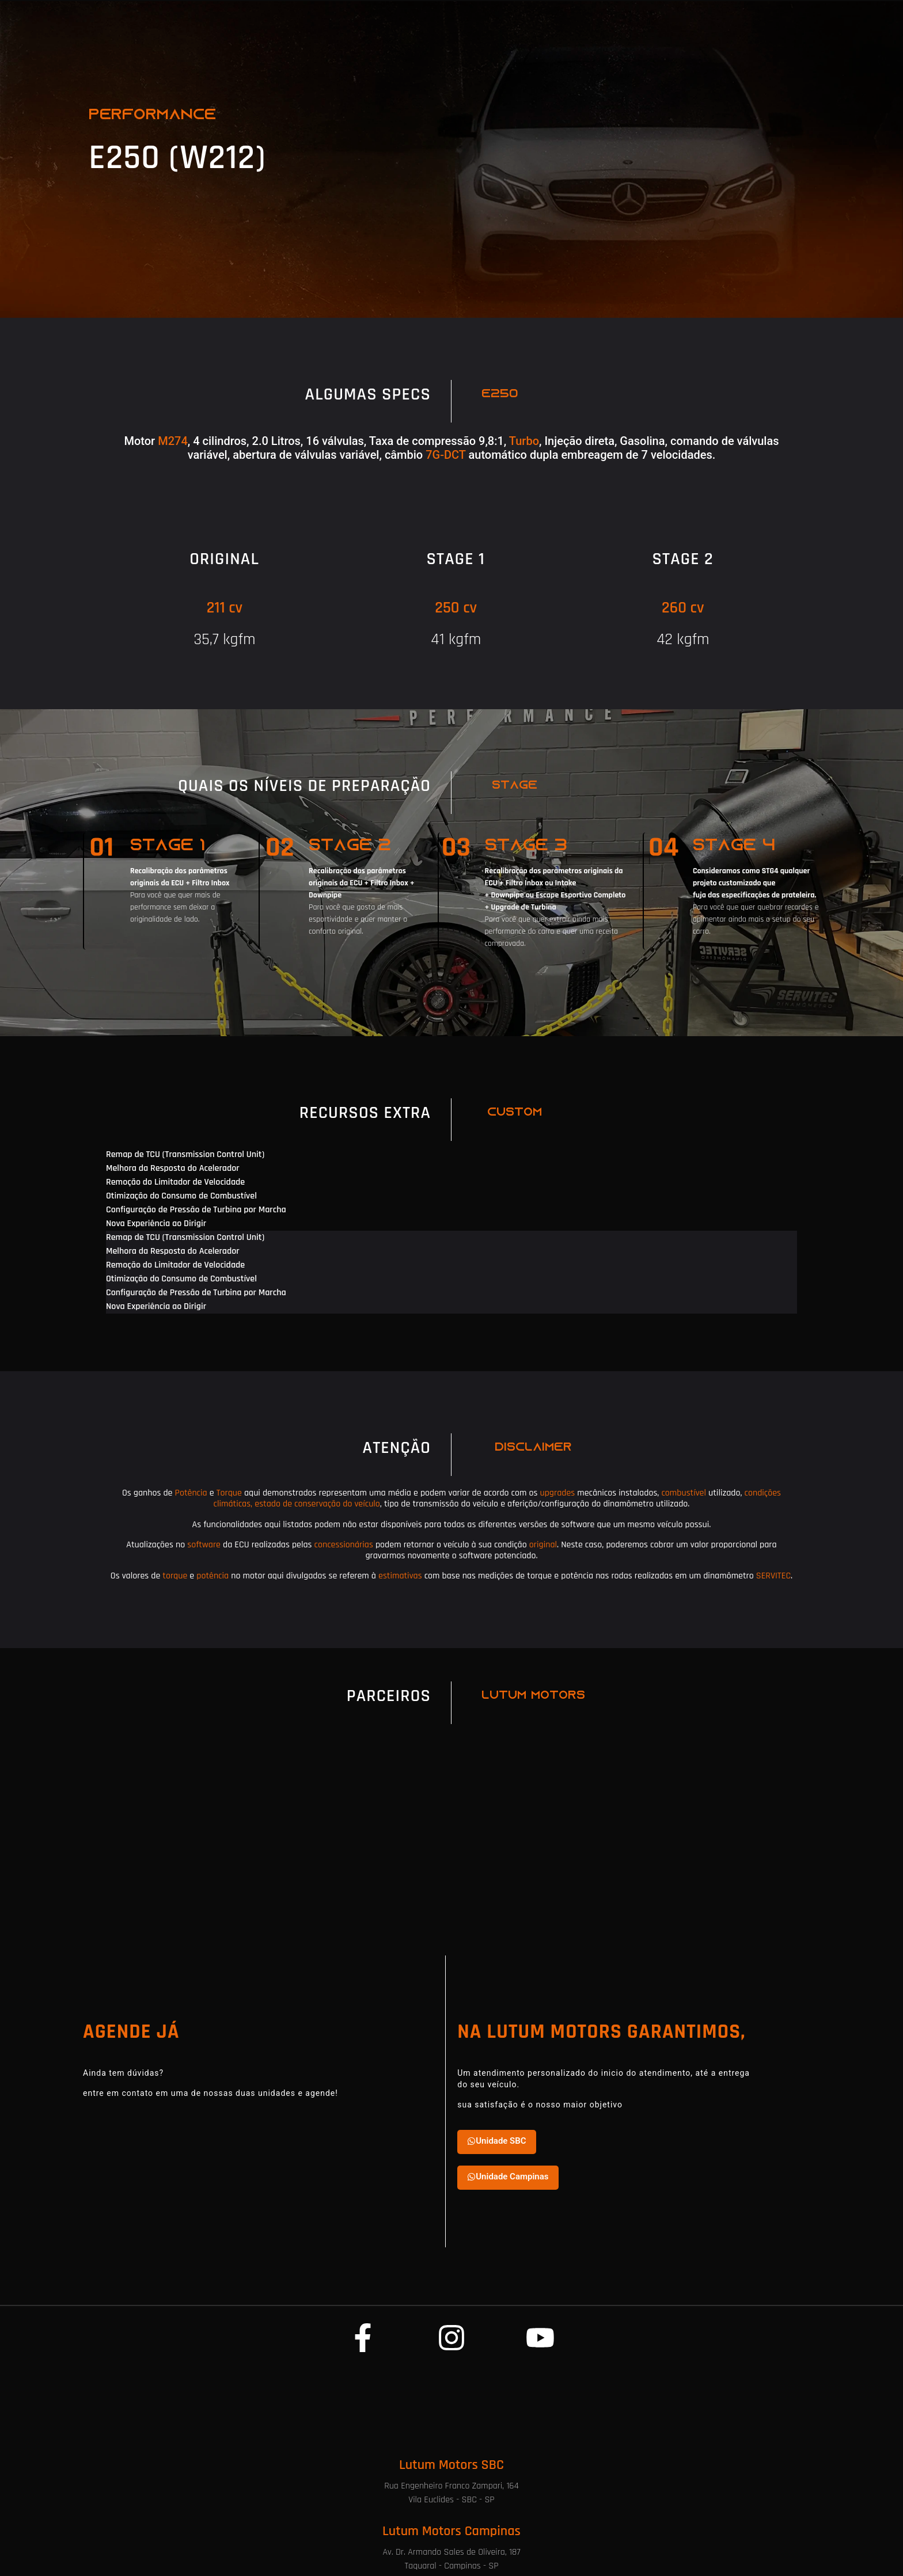  What do you see at coordinates (156, 1223) in the screenshot?
I see `Nova Experiência ao Dirigir [tab]` at bounding box center [156, 1223].